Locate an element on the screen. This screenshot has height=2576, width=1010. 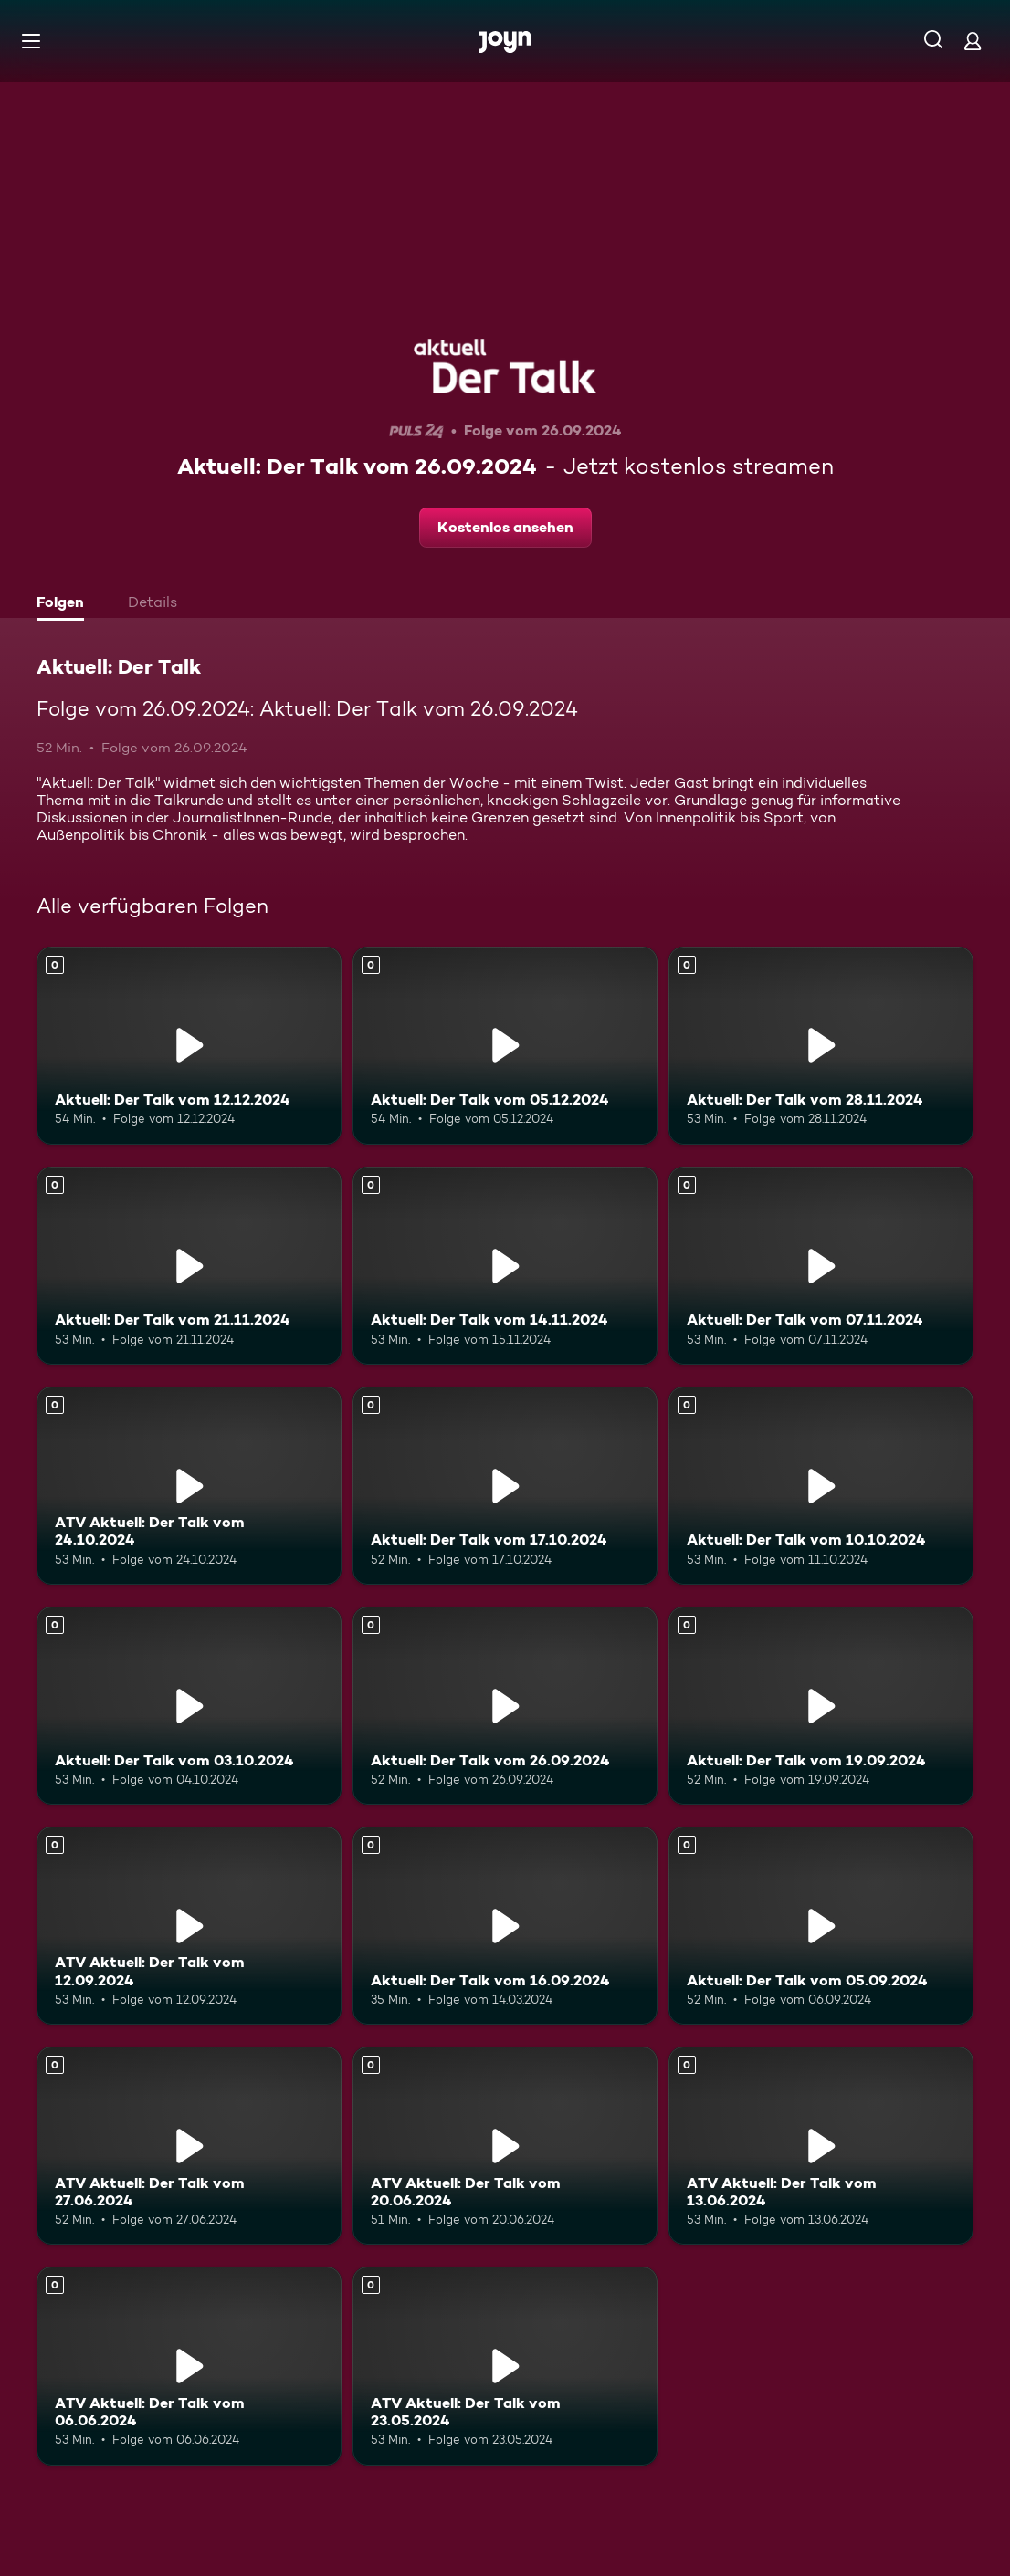
[ATV Aktuell: Der Talk vom 23.05.2024. Mehr Infos zur Episode] is located at coordinates (505, 2366).